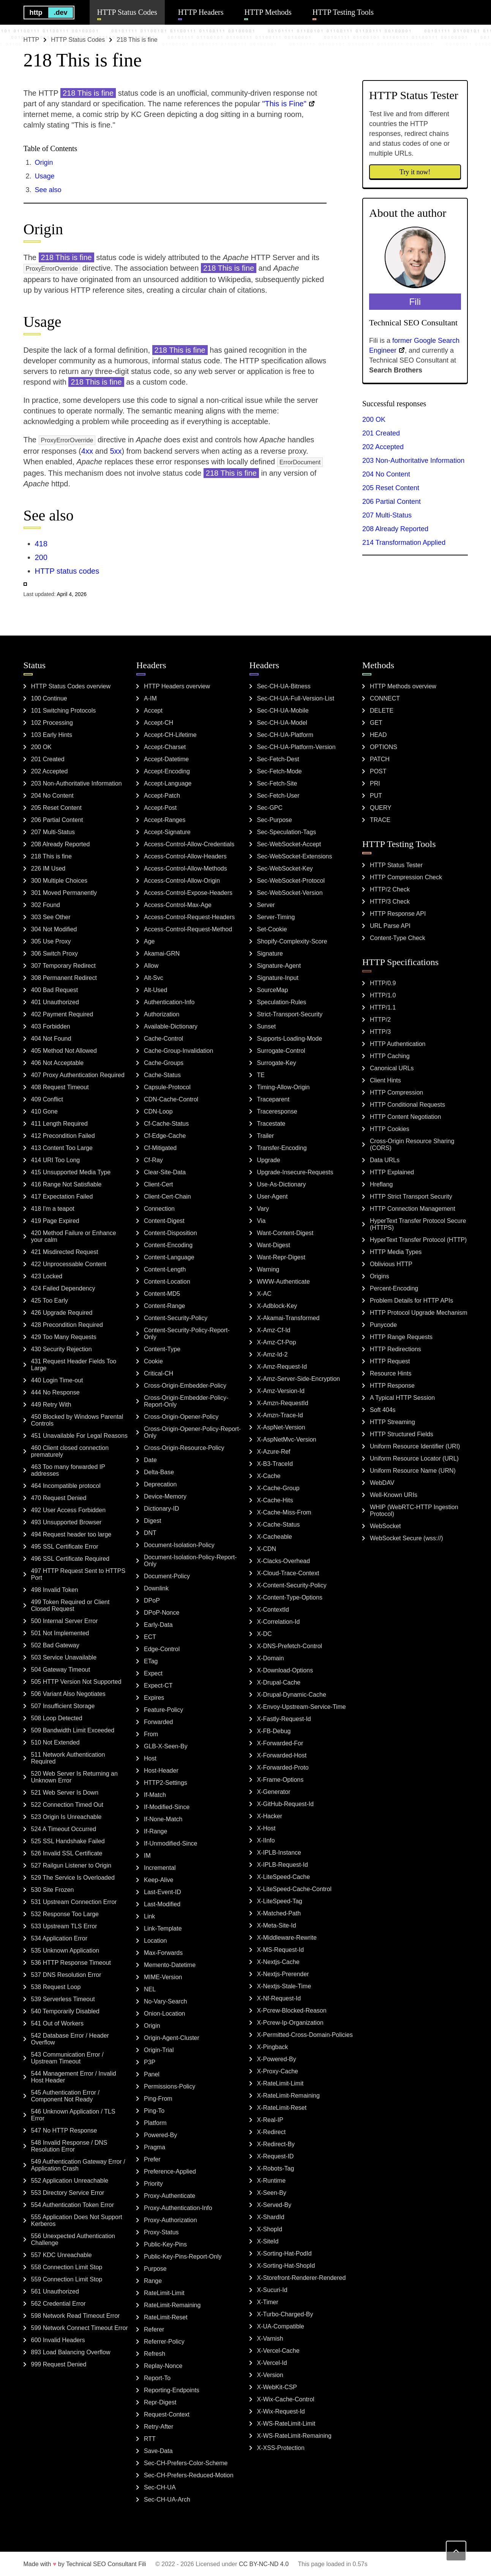 This screenshot has height=2576, width=491. Describe the element at coordinates (54, 953) in the screenshot. I see `306 Switch Proxy` at that location.